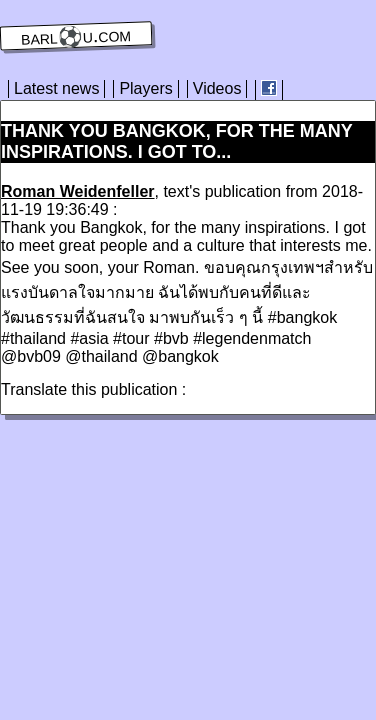  Describe the element at coordinates (217, 88) in the screenshot. I see `Videos` at that location.